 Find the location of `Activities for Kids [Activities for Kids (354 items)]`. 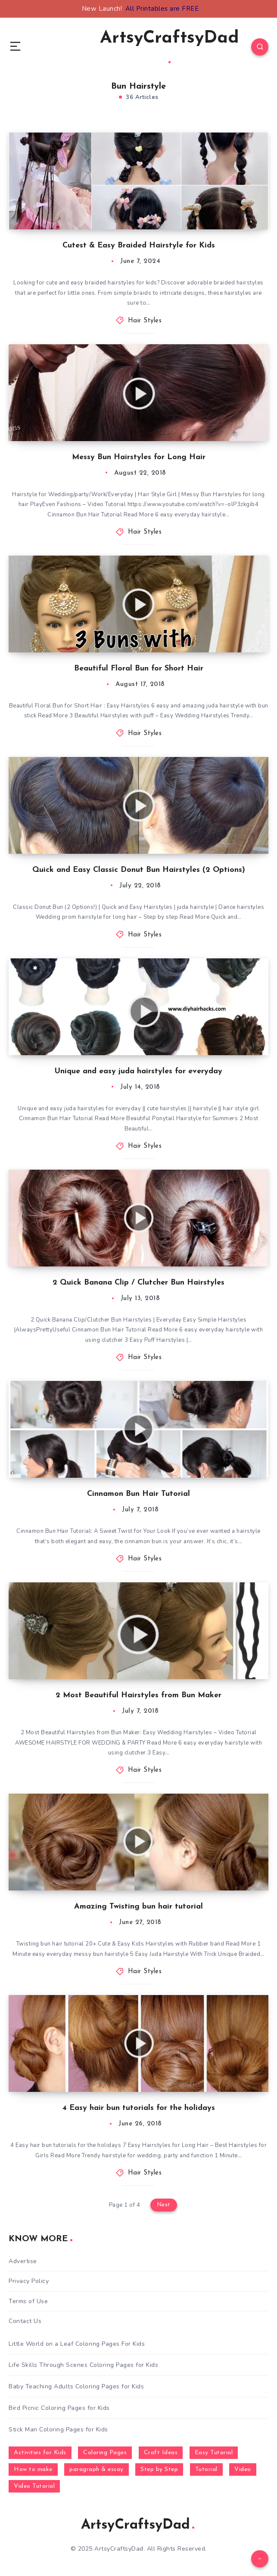

Activities for Kids [Activities for Kids (354 items)] is located at coordinates (40, 2452).